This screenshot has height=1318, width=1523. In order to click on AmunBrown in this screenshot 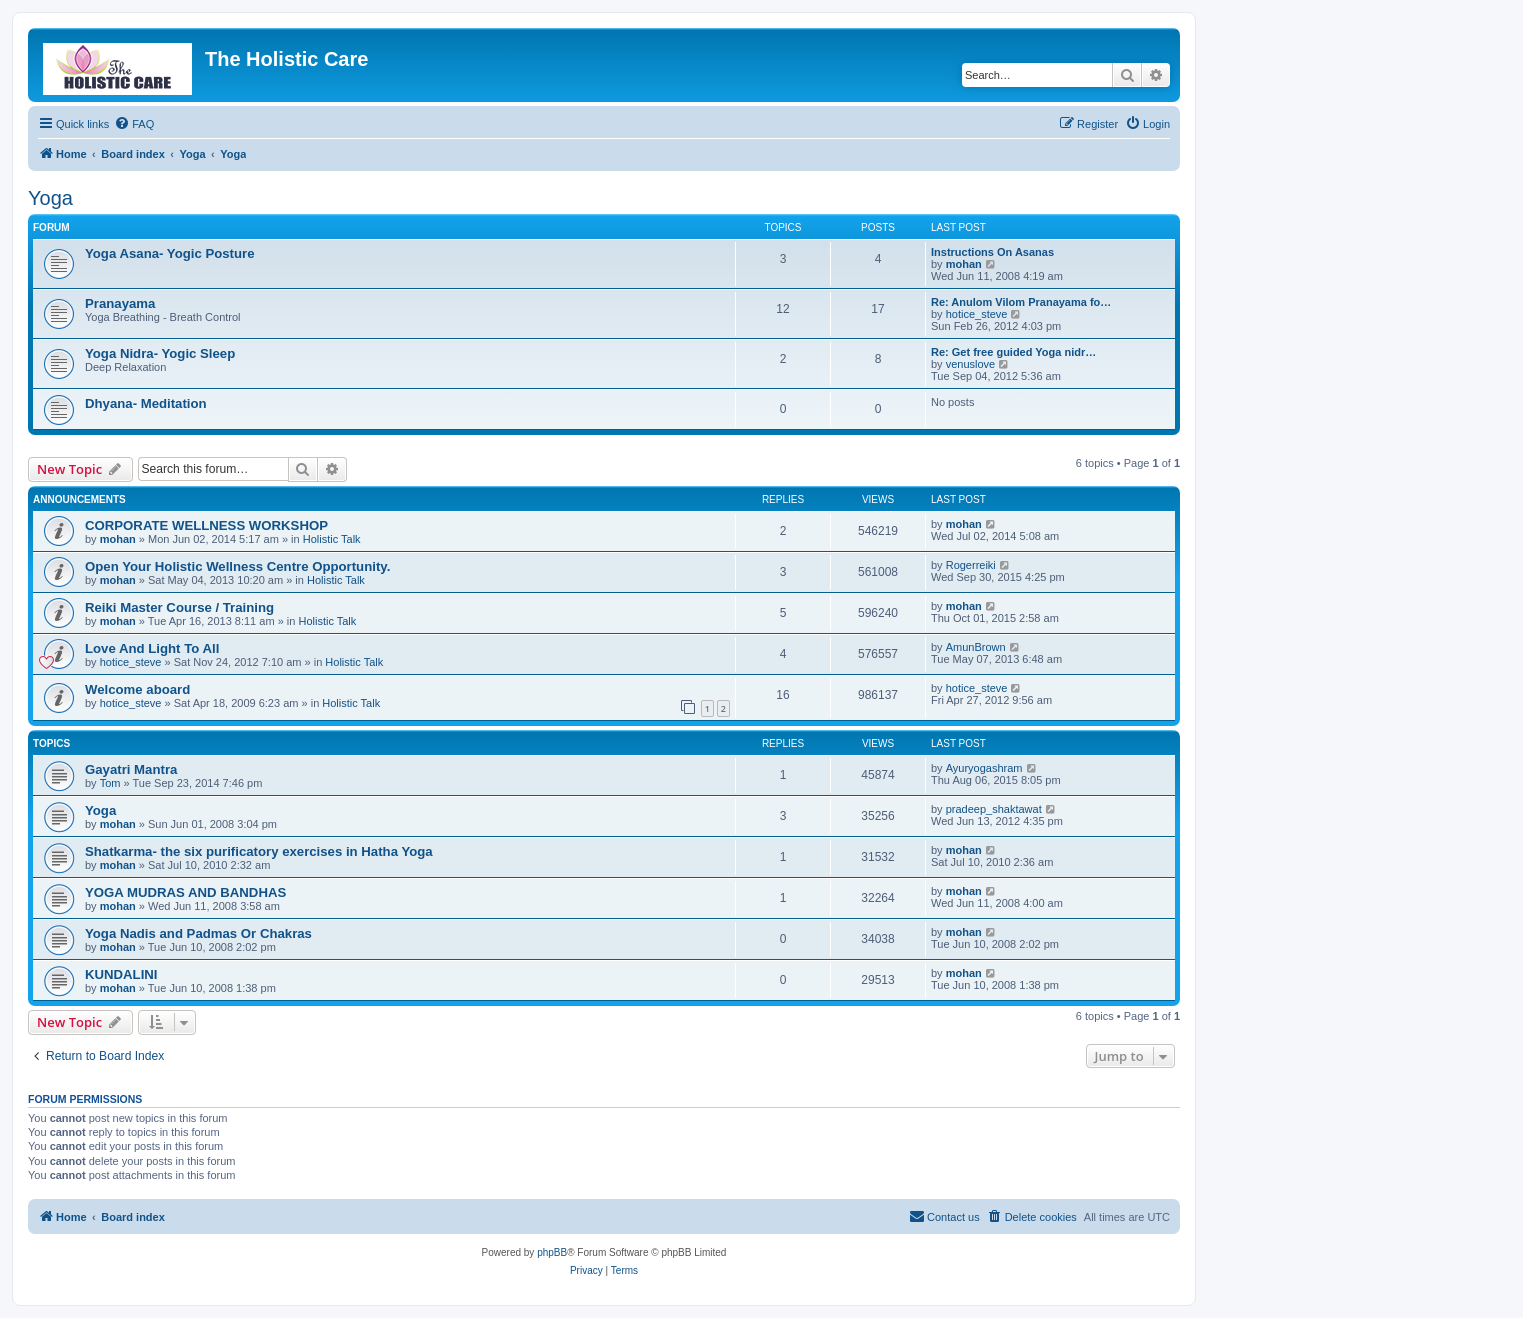, I will do `click(976, 647)`.